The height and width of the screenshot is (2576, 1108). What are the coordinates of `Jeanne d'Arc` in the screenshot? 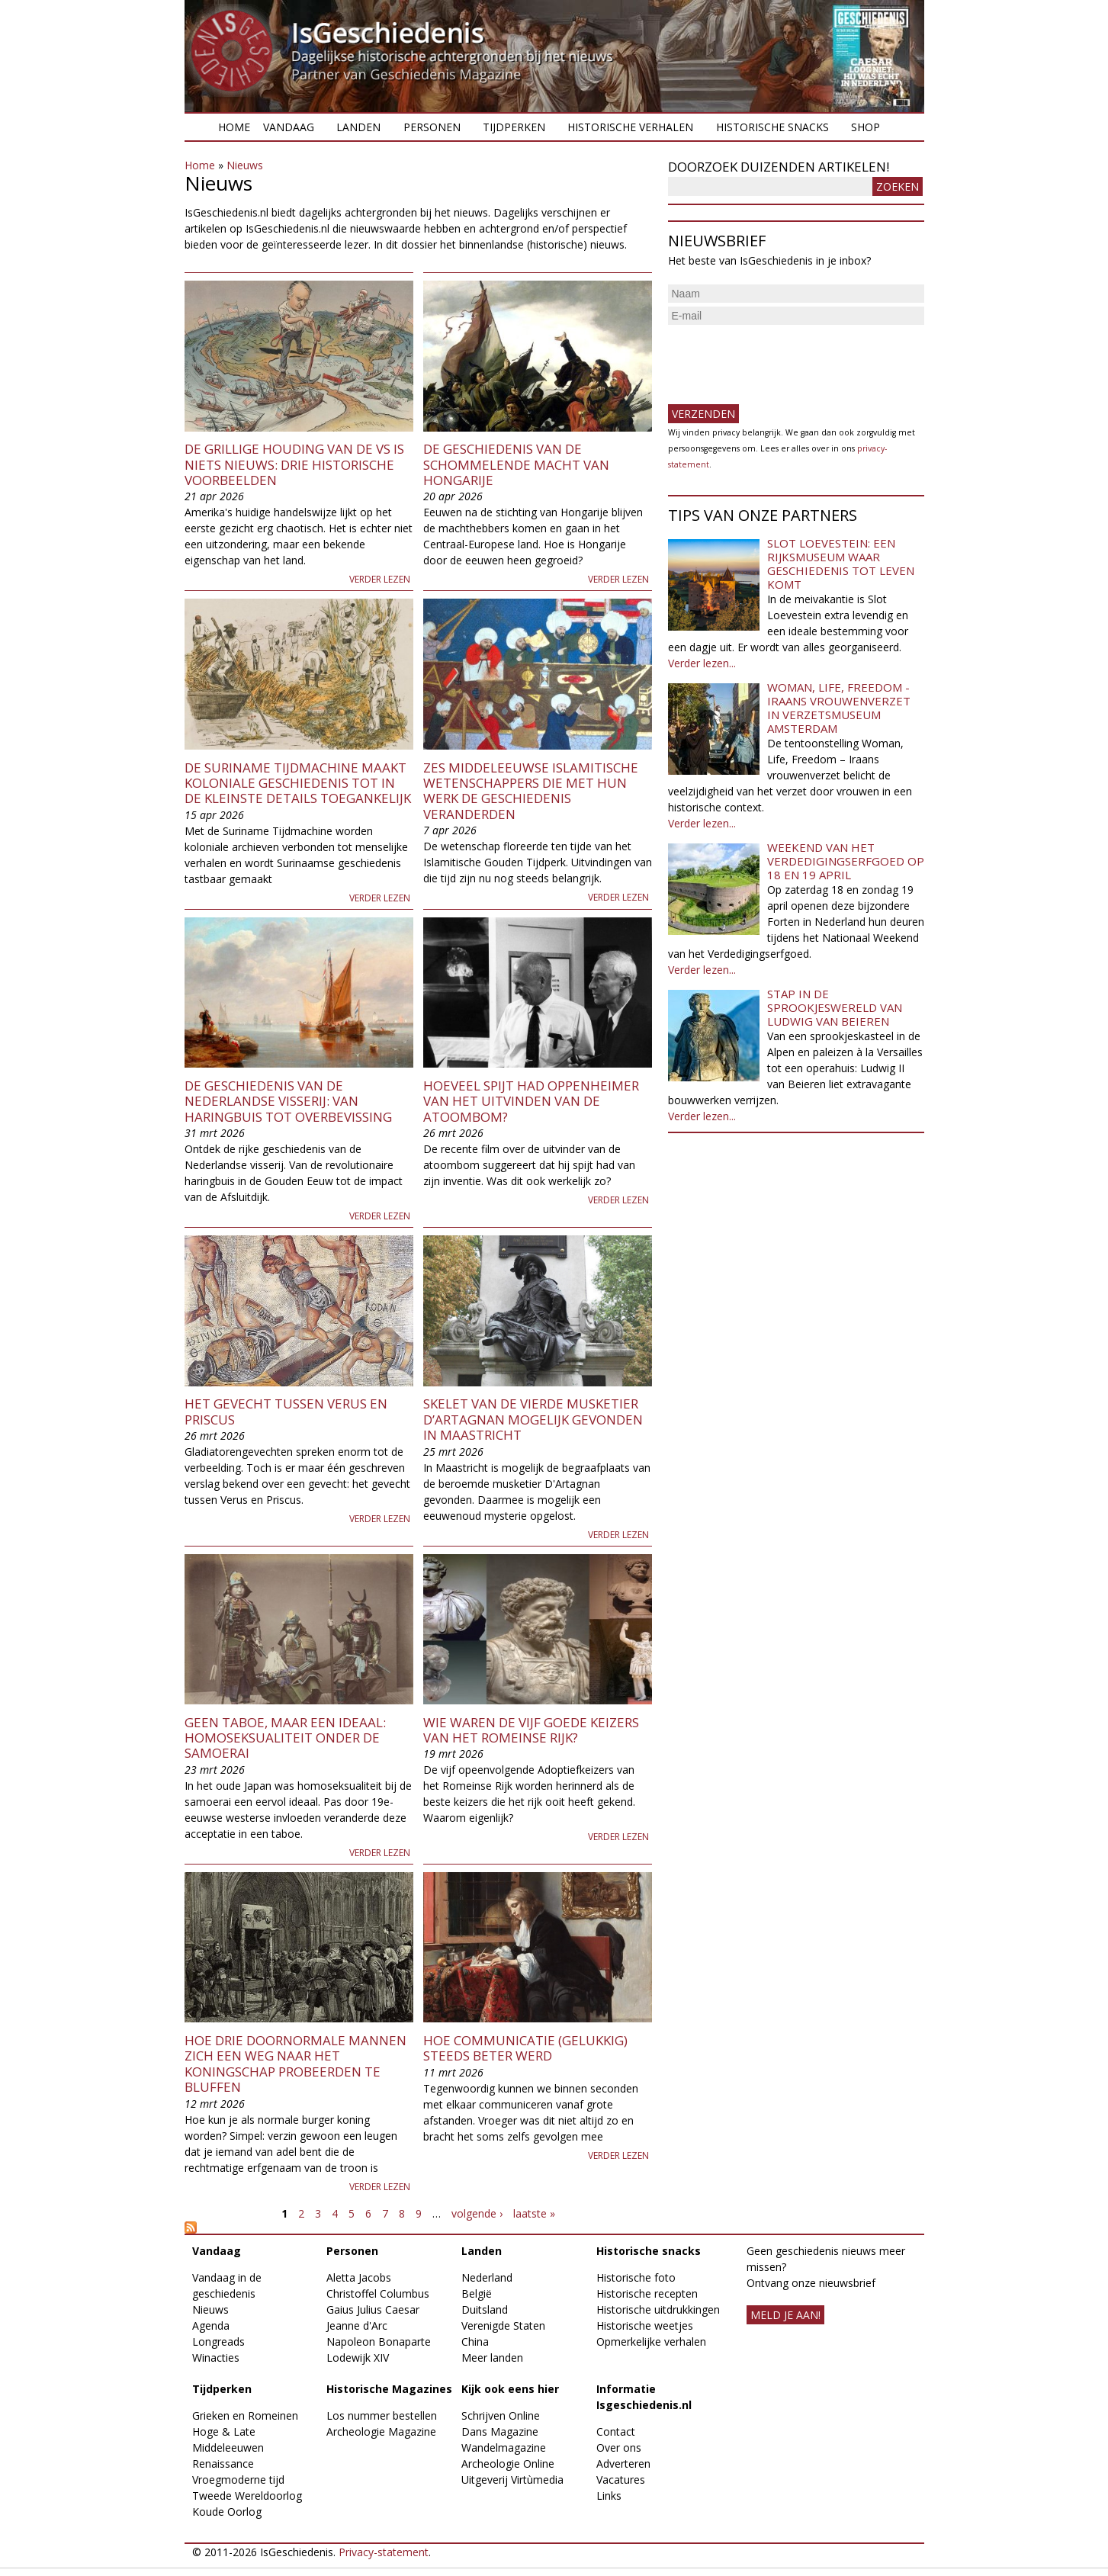 It's located at (356, 2325).